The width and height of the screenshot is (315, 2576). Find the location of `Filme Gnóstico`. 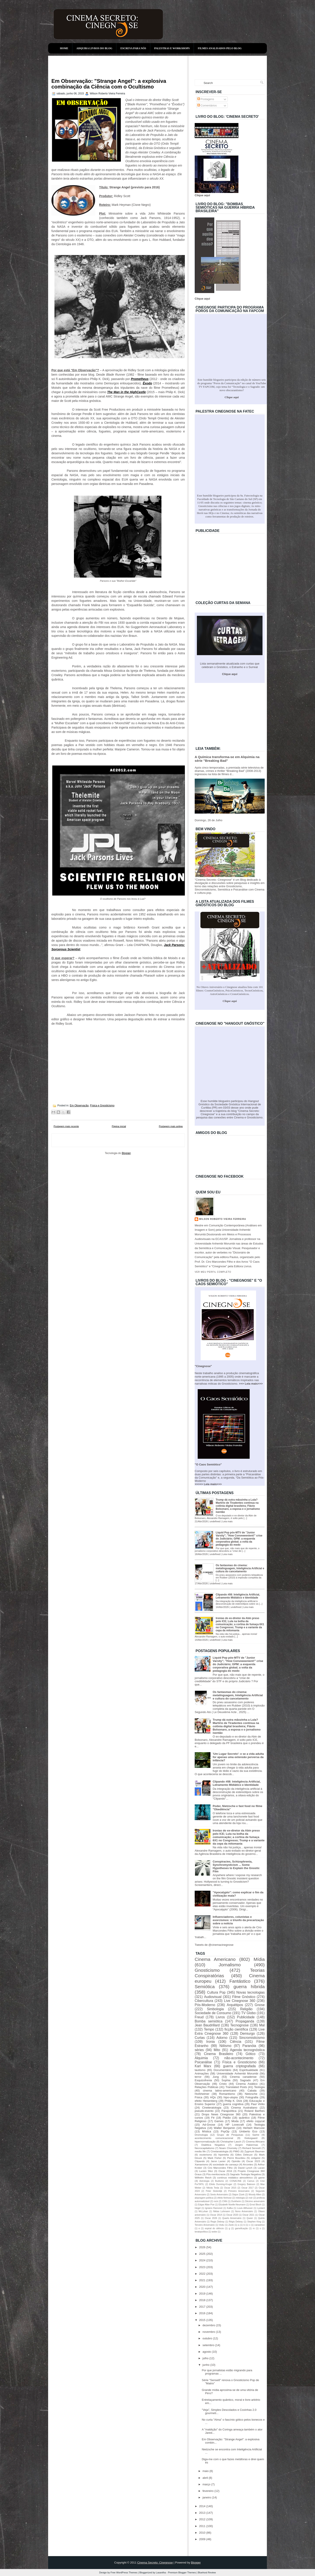

Filme Gnóstico is located at coordinates (243, 1997).